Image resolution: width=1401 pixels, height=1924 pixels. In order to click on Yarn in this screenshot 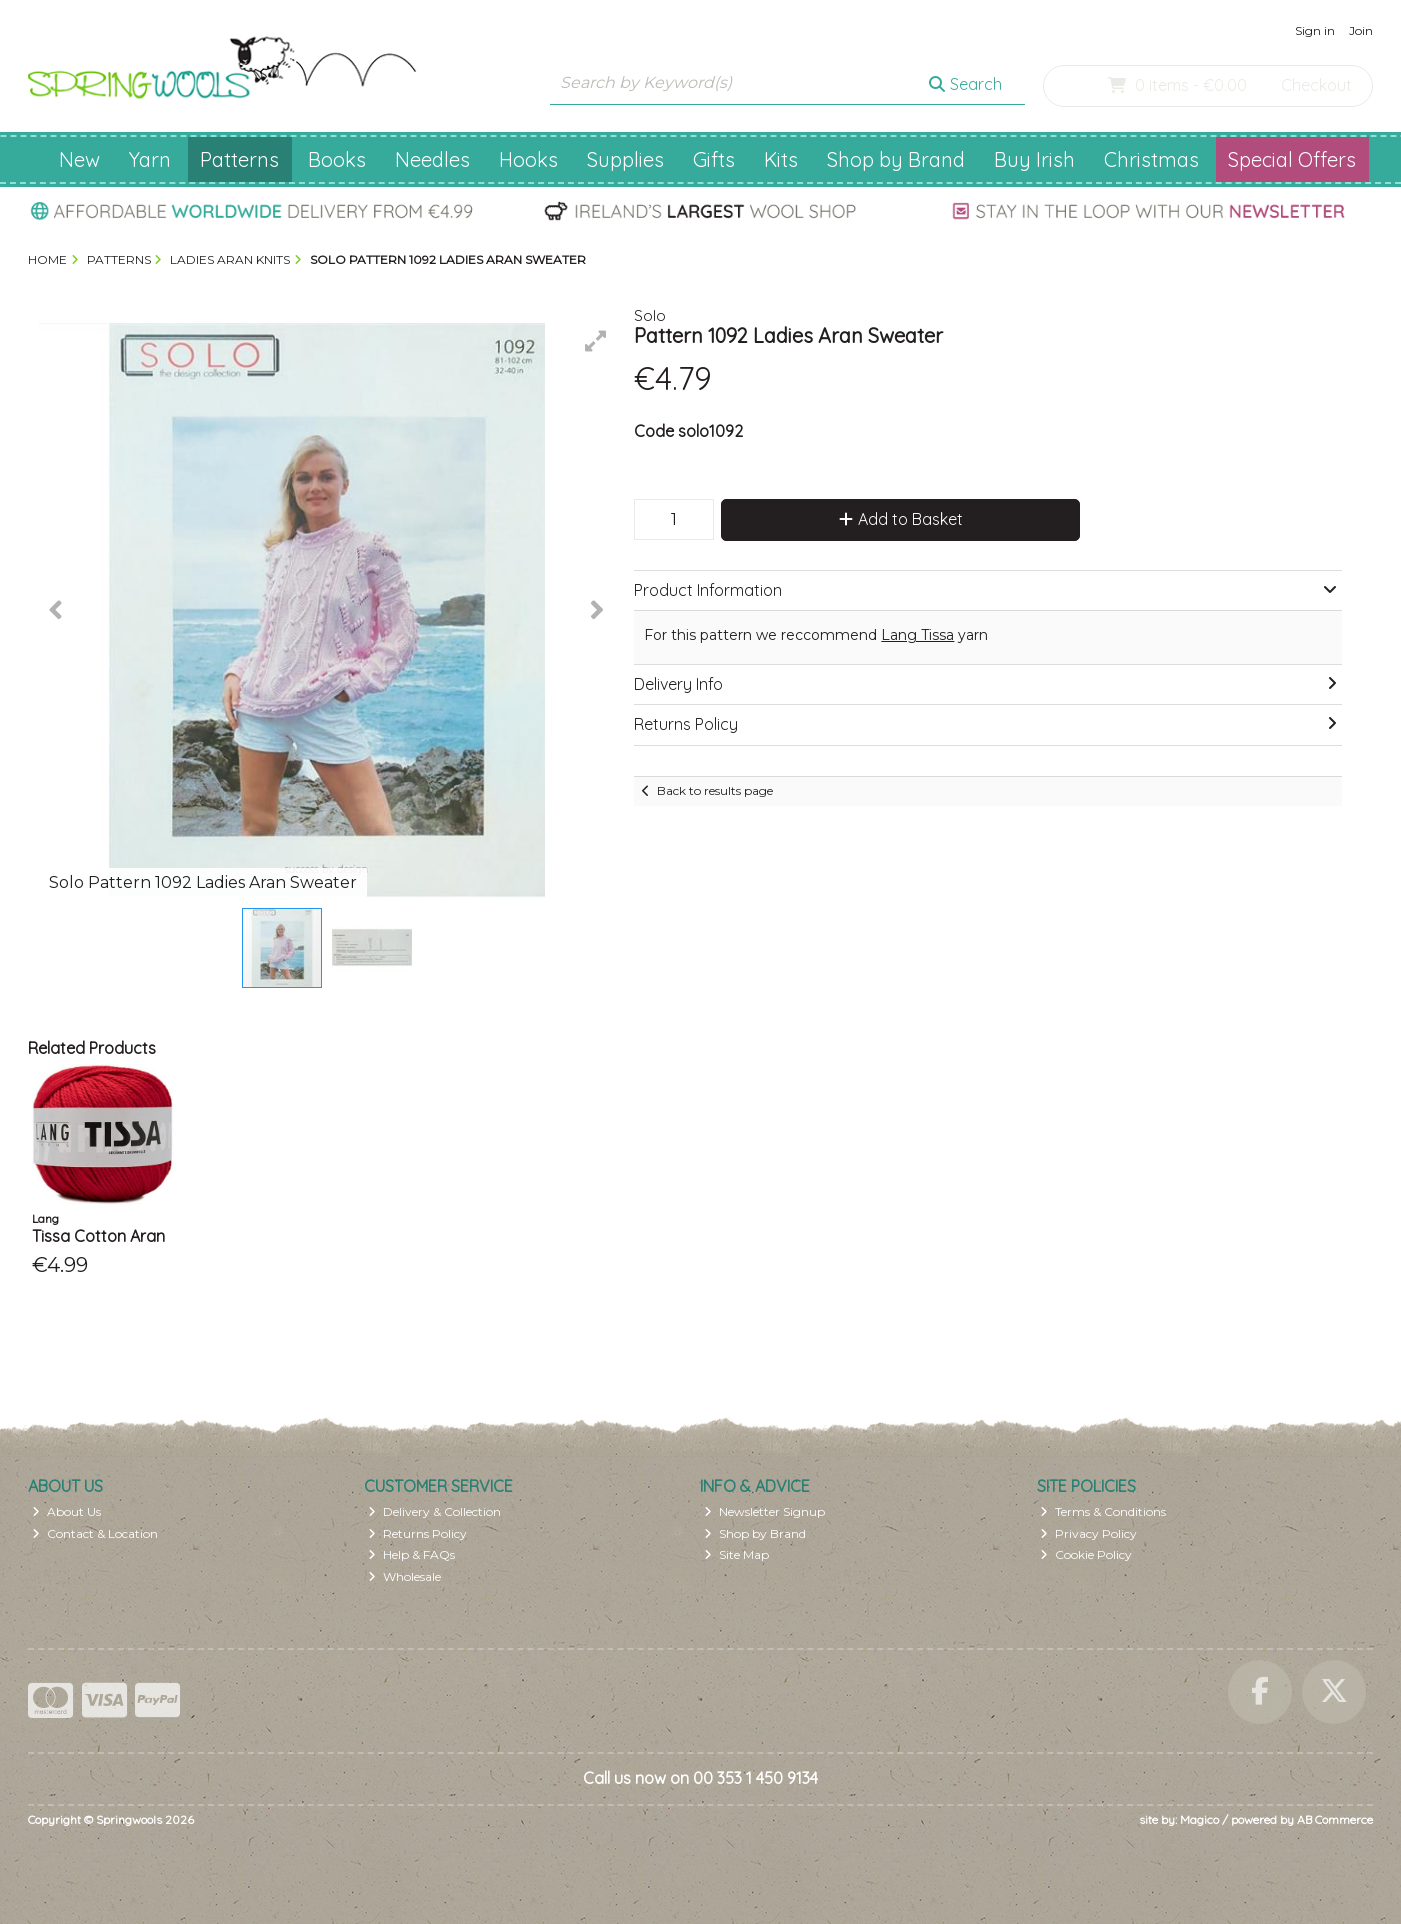, I will do `click(150, 159)`.